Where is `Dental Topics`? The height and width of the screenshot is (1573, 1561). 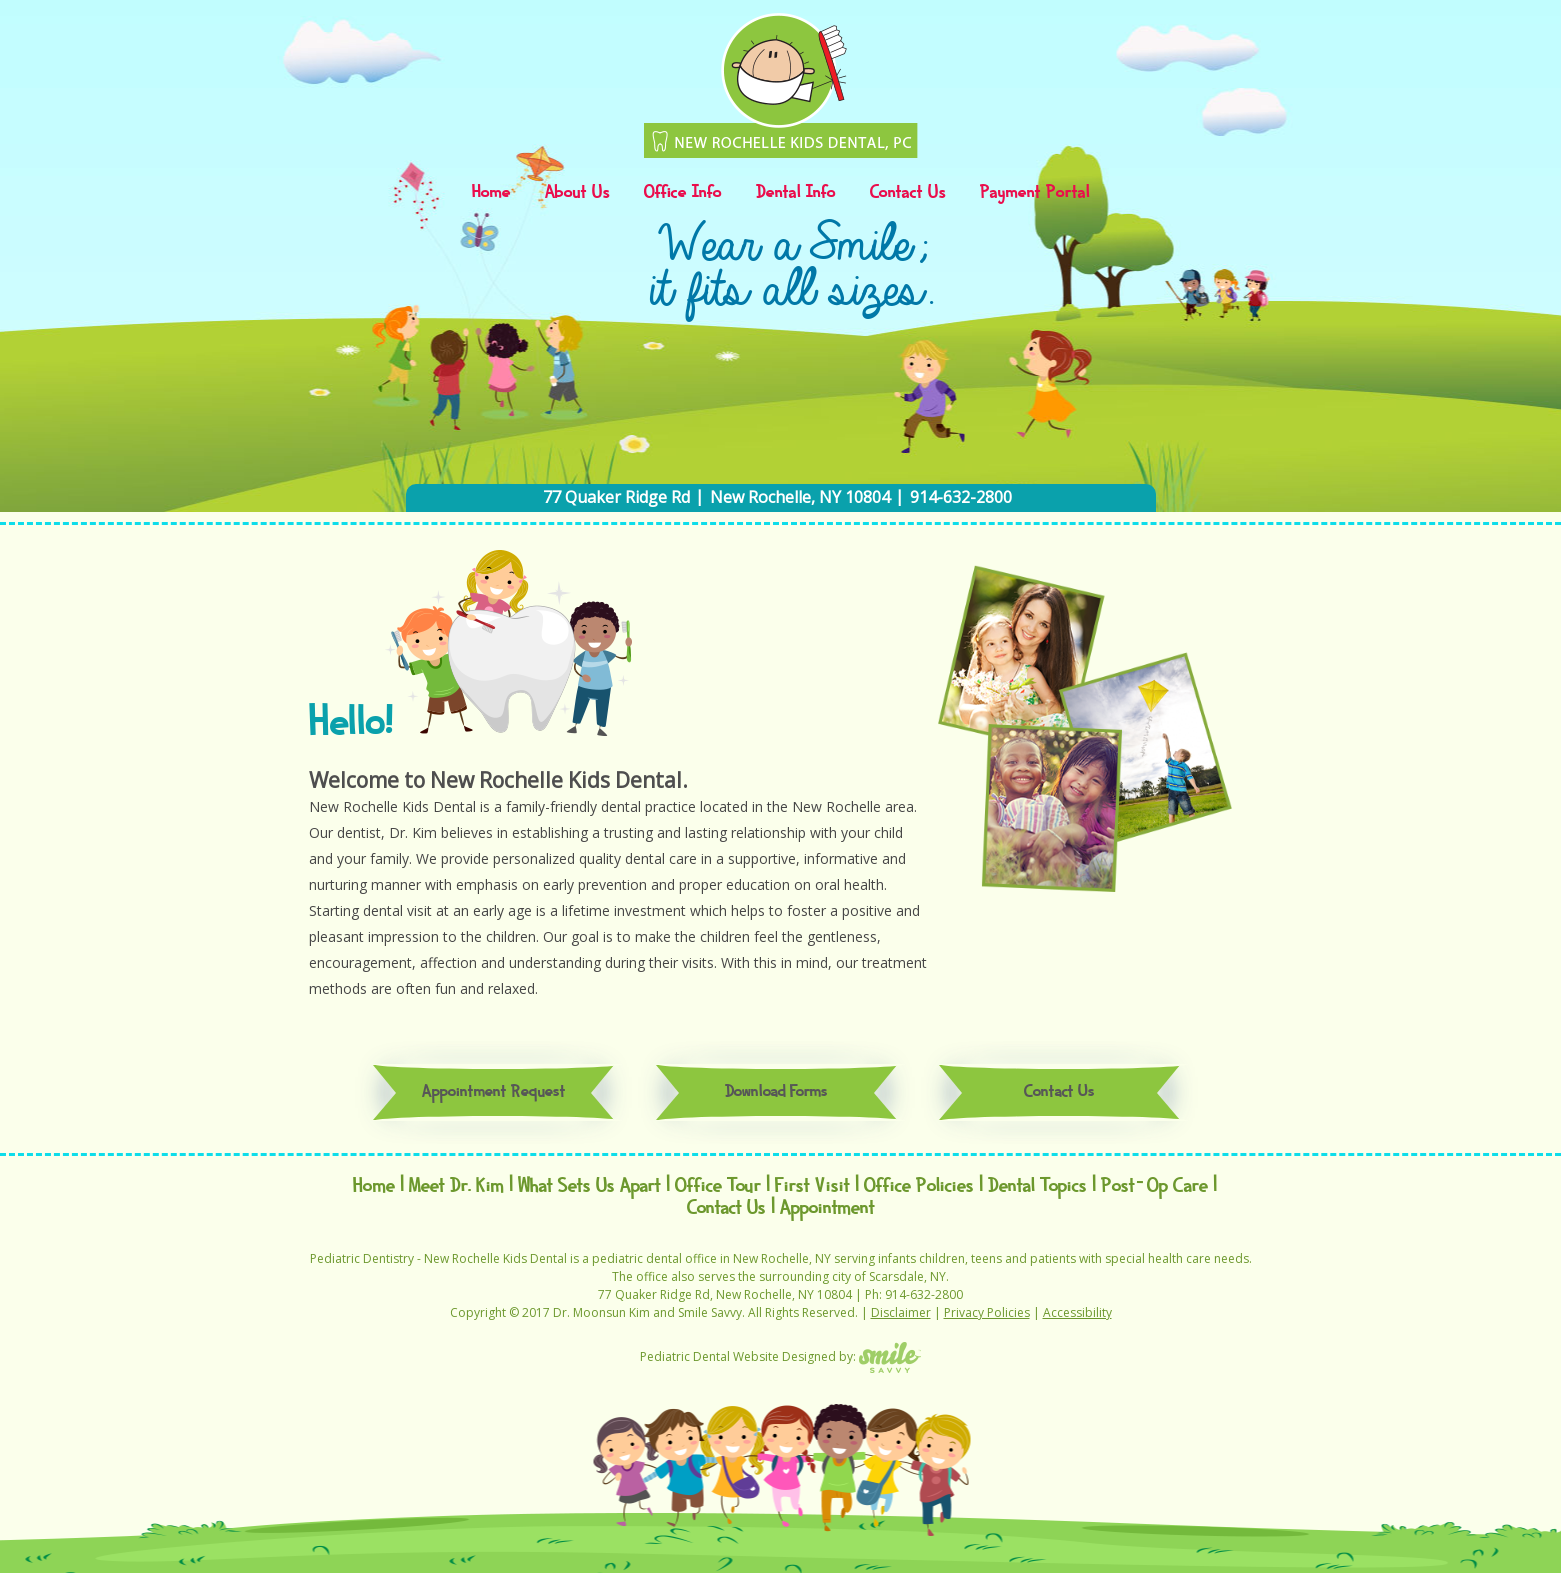
Dental Topics is located at coordinates (1037, 1186).